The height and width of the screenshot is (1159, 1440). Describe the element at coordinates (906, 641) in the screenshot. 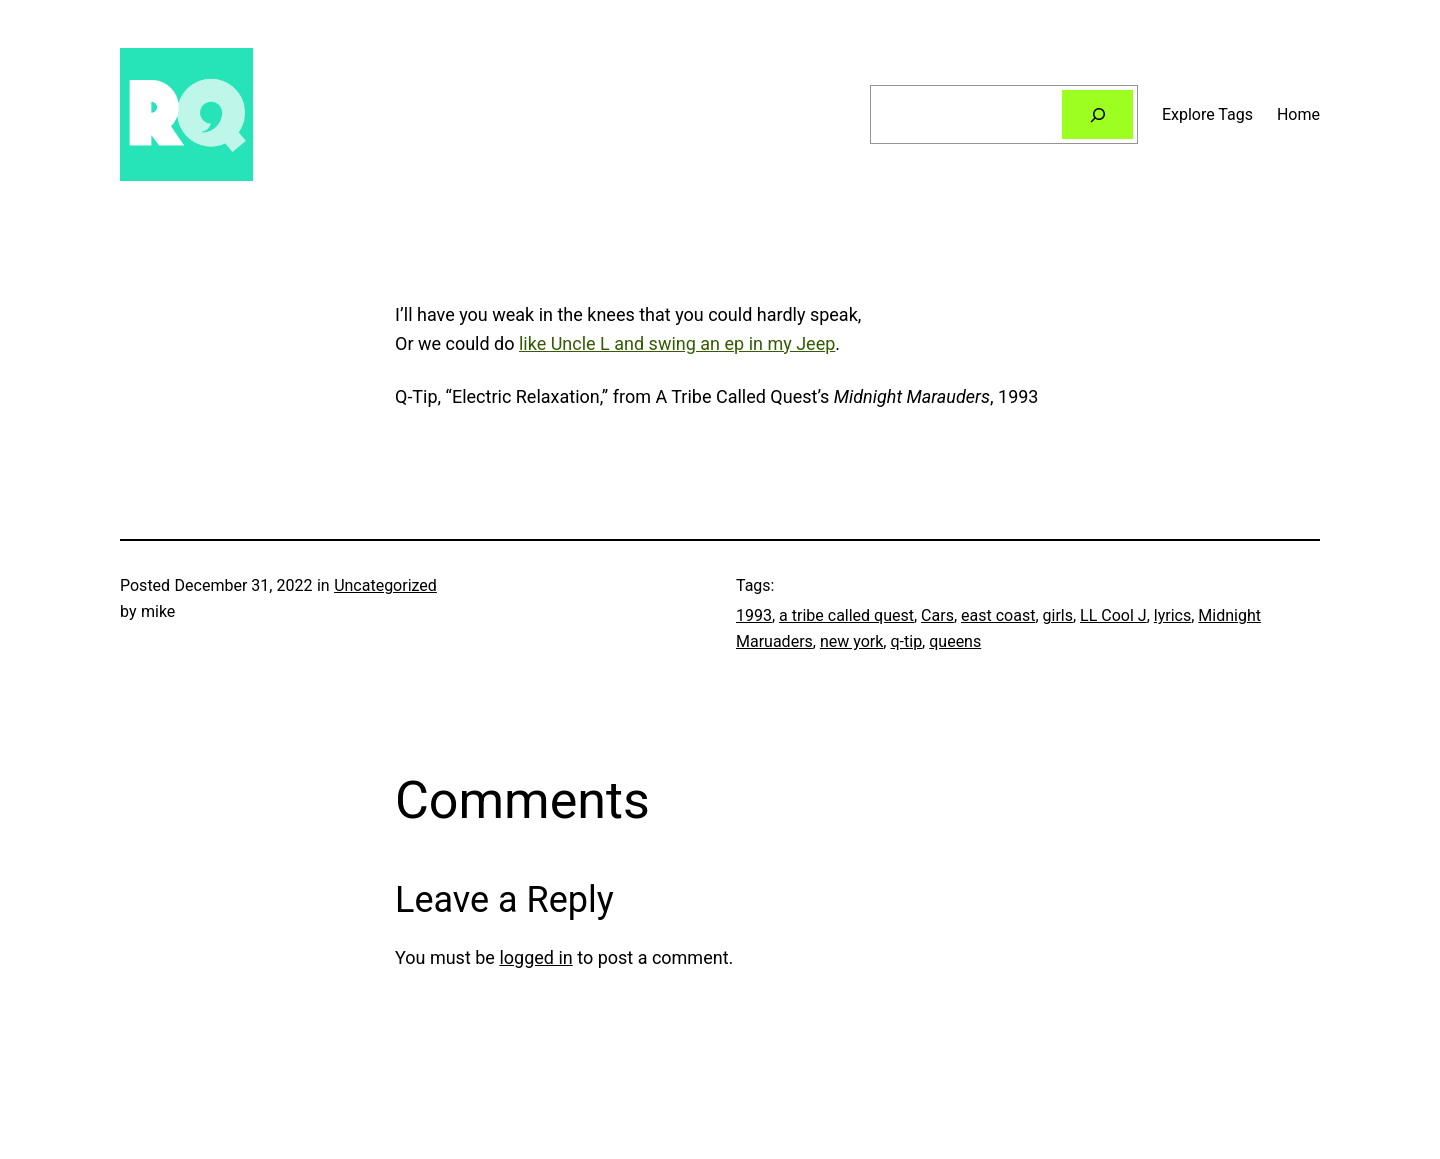

I see `q-tip` at that location.